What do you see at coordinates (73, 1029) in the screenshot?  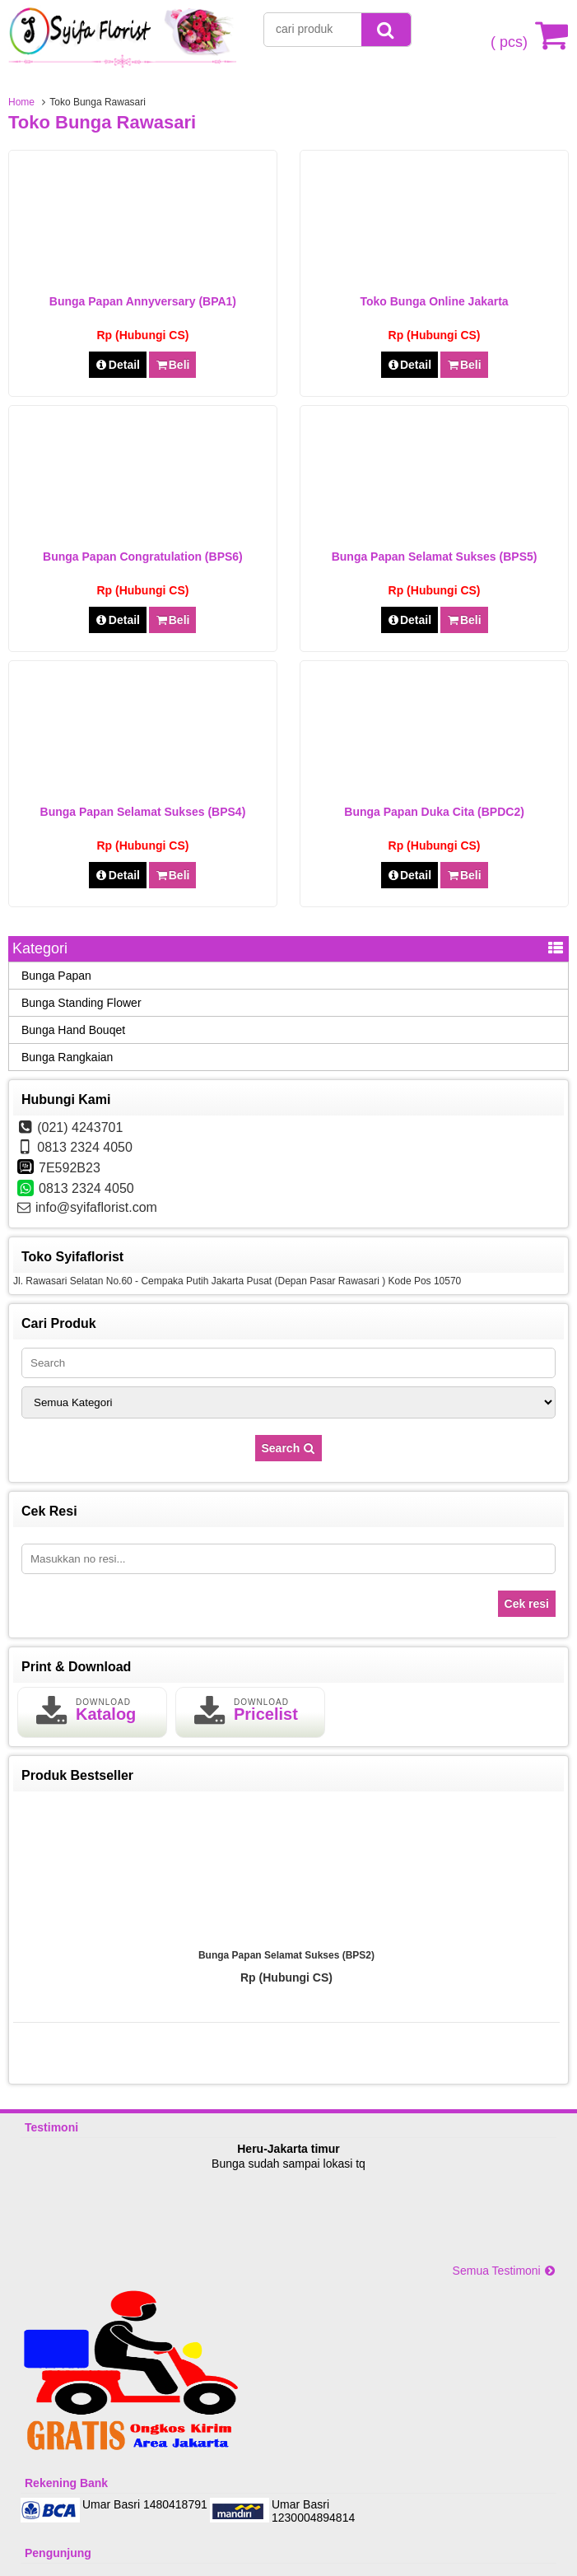 I see `Bunga Hand Bouqet` at bounding box center [73, 1029].